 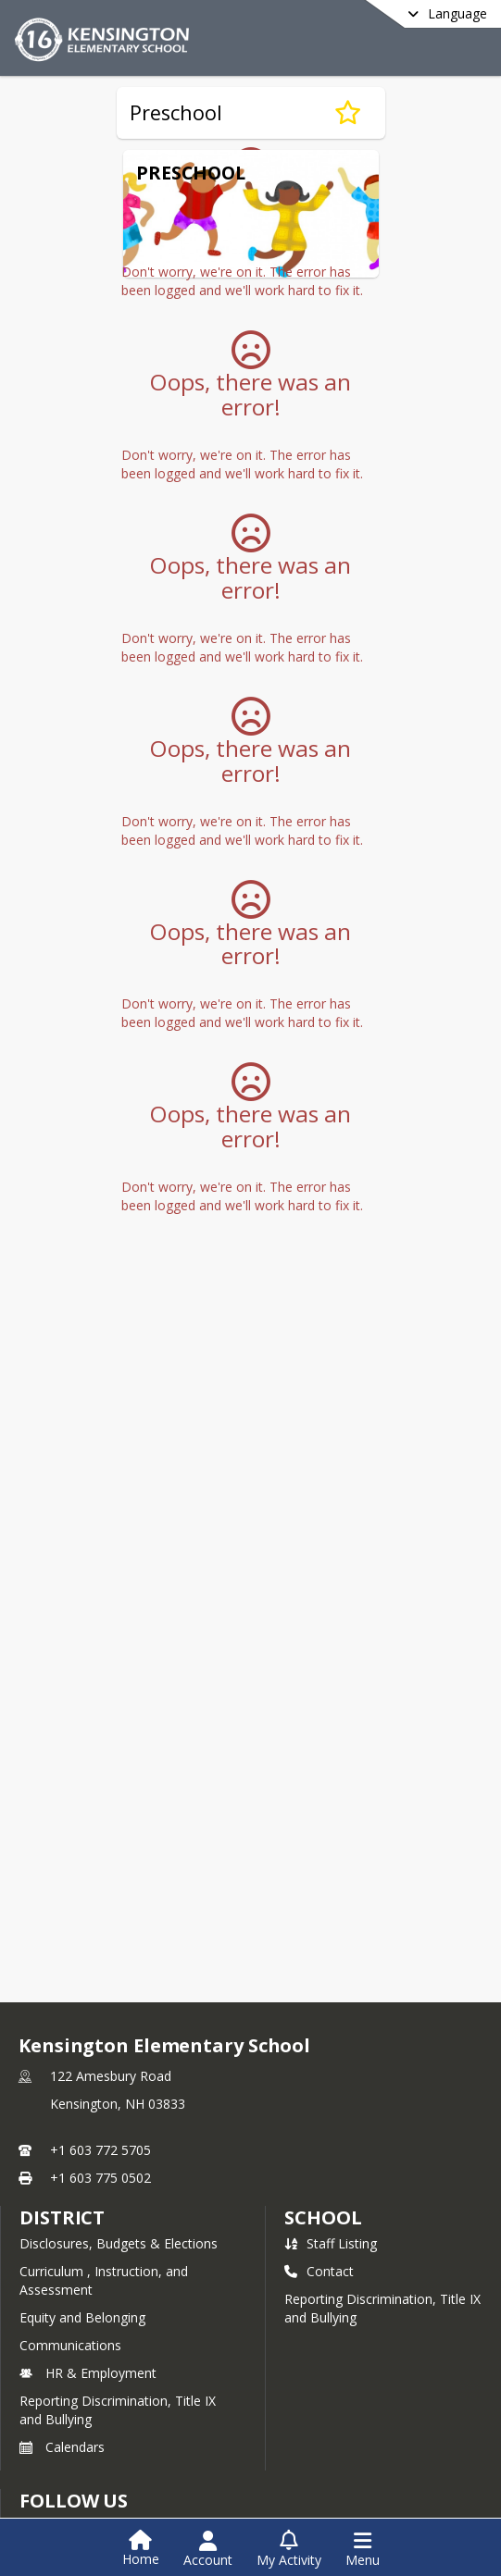 I want to click on Staff Listing, so click(x=330, y=2243).